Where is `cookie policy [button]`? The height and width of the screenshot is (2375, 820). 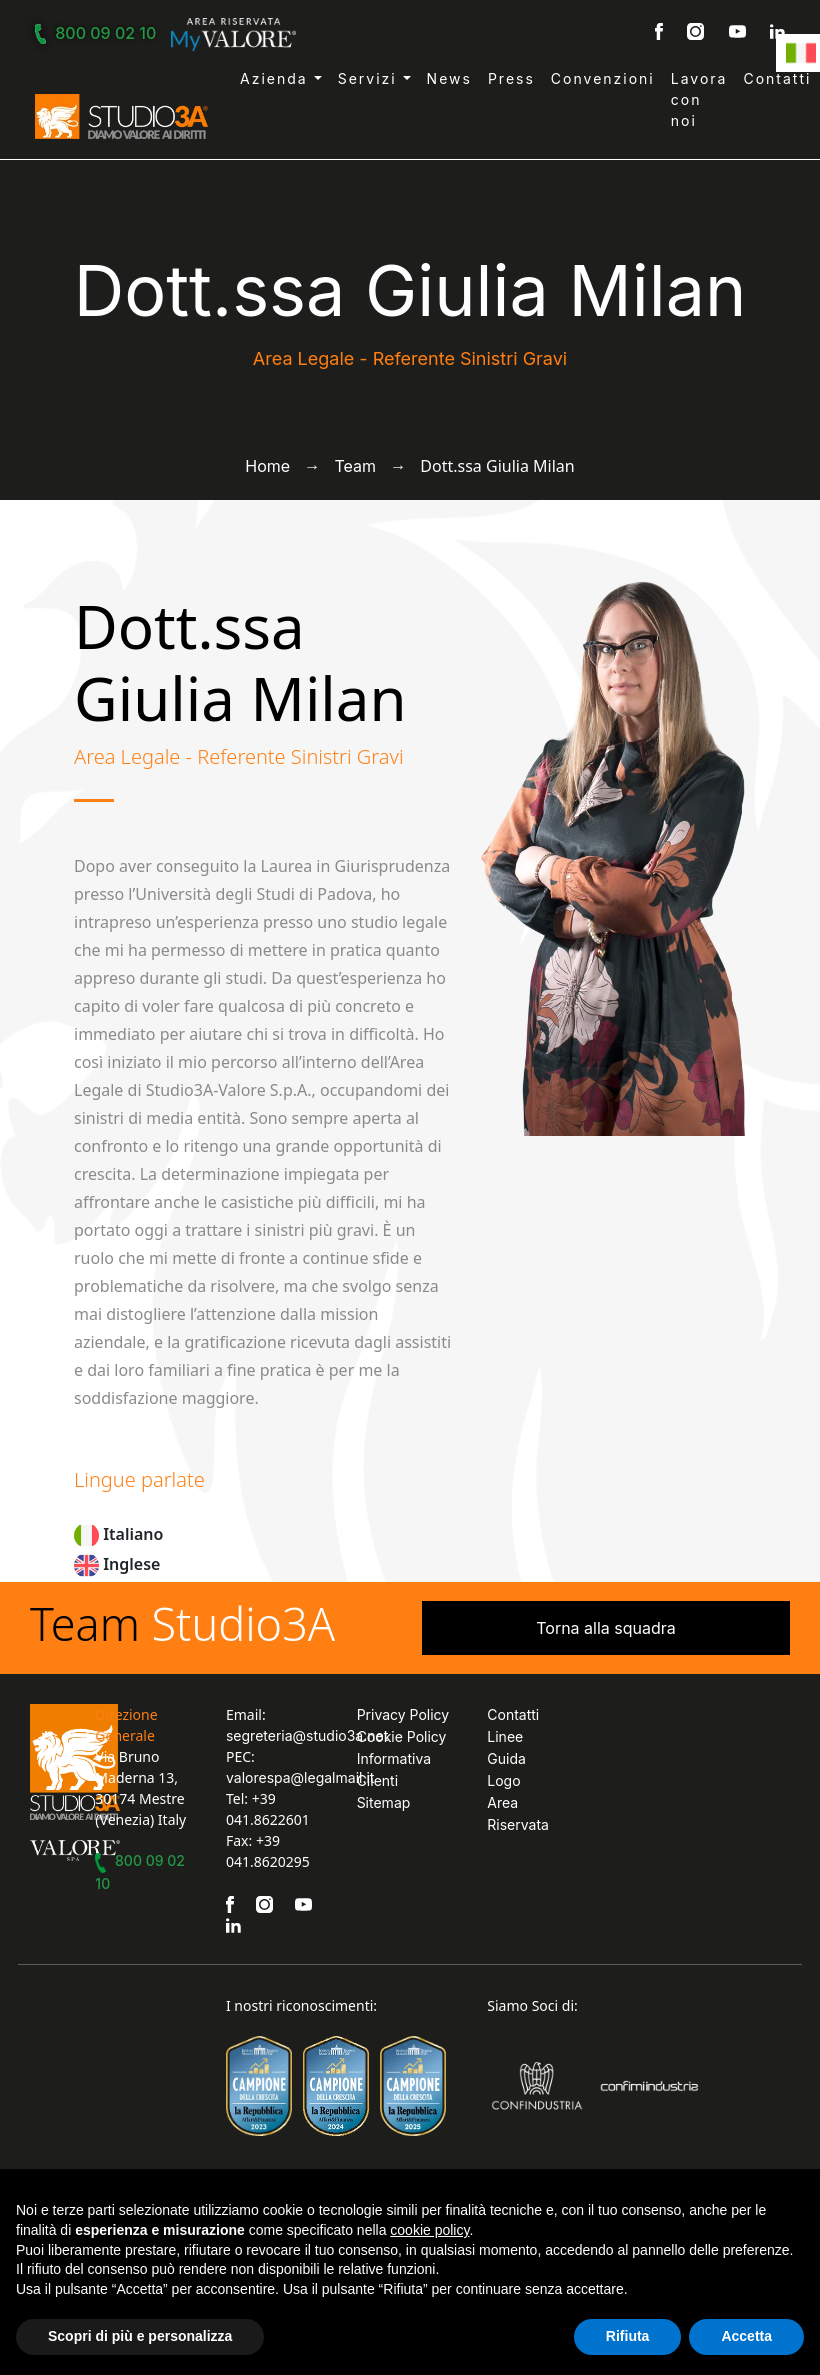
cookie policy [button] is located at coordinates (429, 2230).